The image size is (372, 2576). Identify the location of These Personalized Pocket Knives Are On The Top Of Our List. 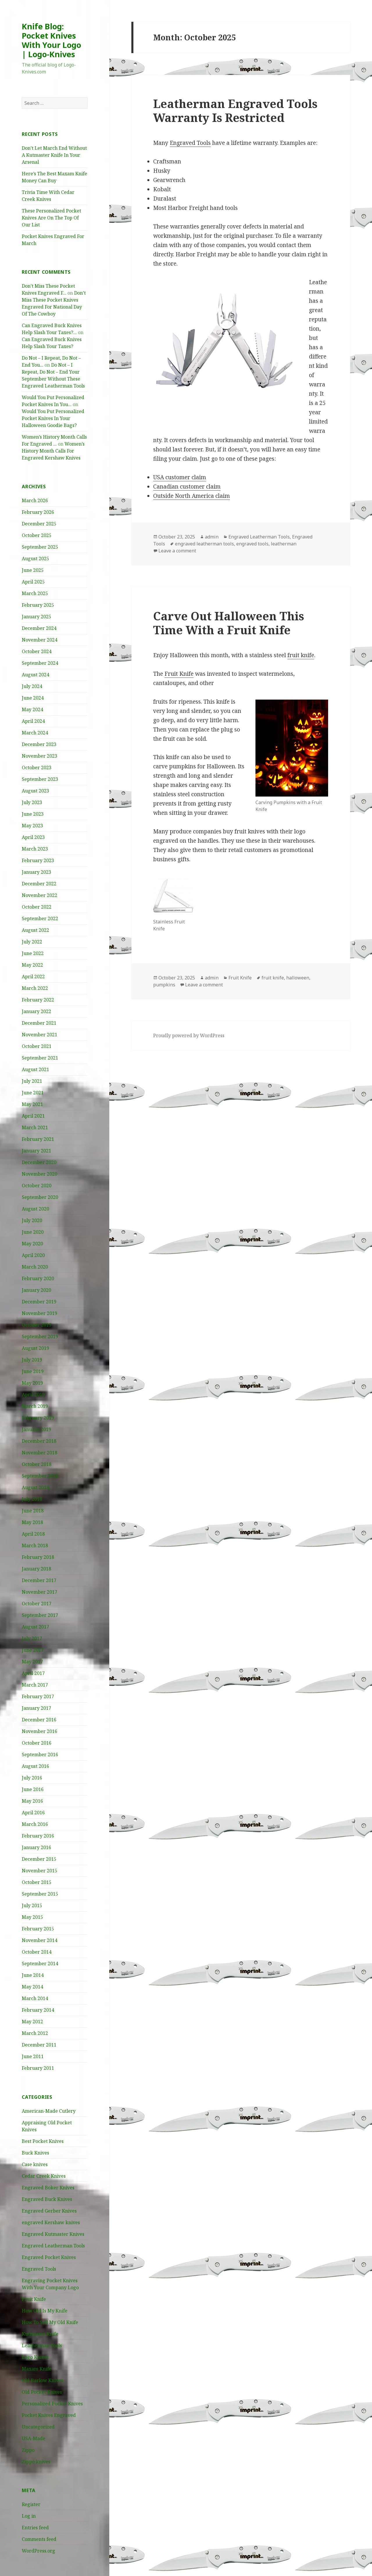
(51, 218).